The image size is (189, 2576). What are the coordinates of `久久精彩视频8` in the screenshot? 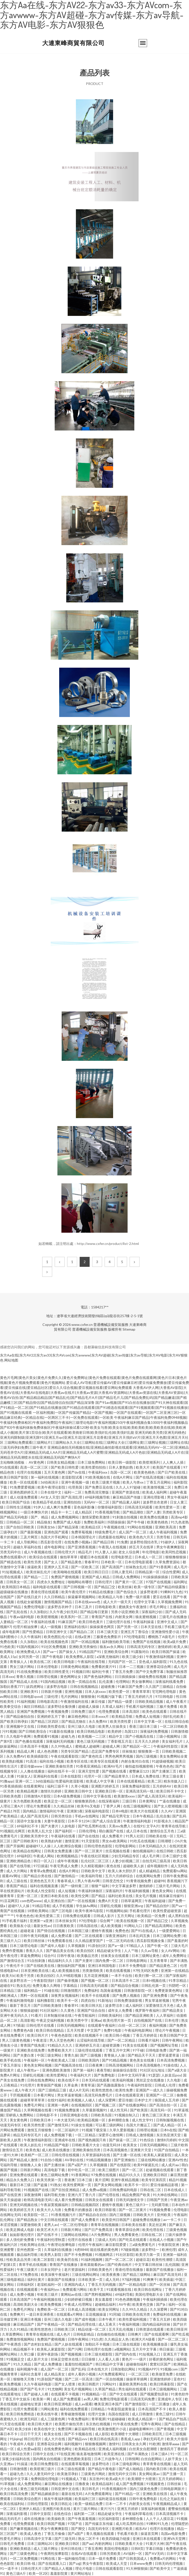 It's located at (92, 1866).